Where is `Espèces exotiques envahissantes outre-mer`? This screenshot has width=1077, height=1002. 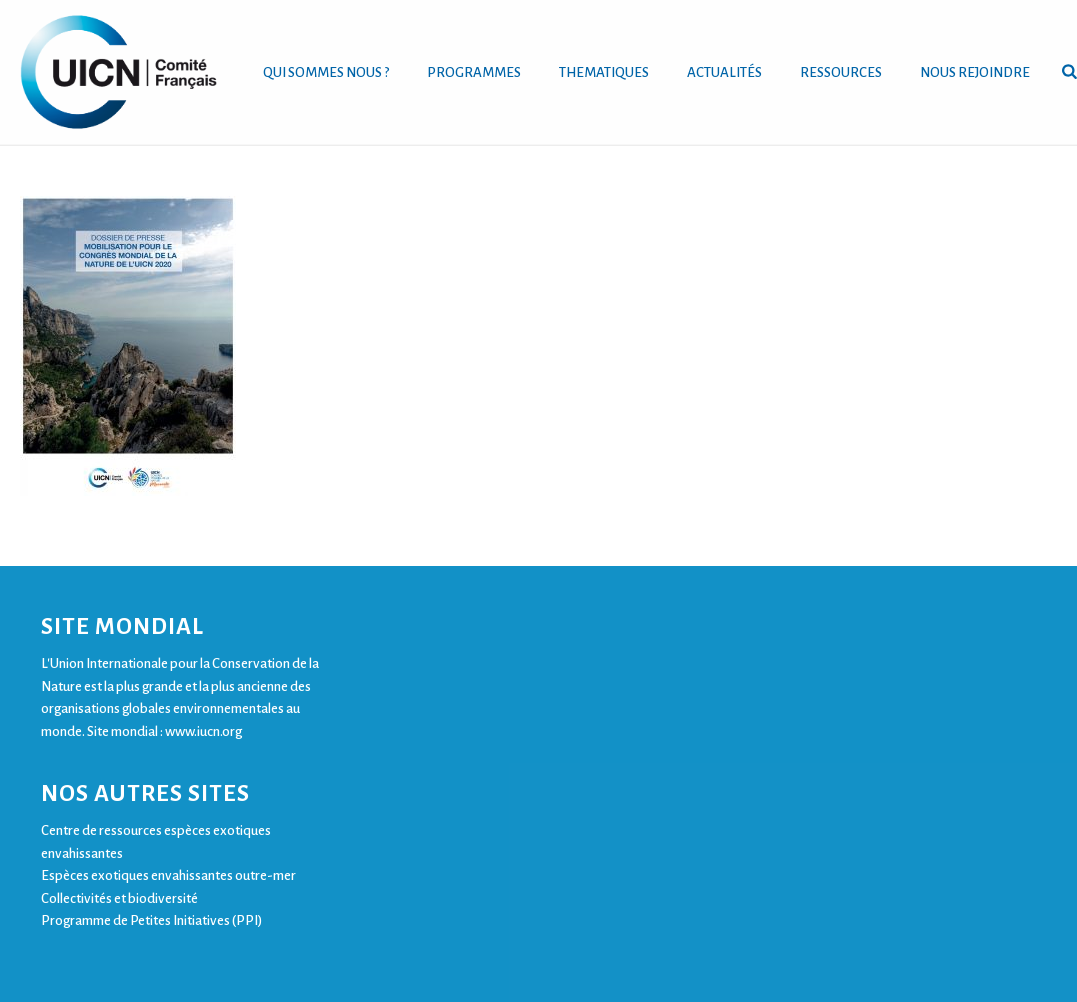 Espèces exotiques envahissantes outre-mer is located at coordinates (168, 875).